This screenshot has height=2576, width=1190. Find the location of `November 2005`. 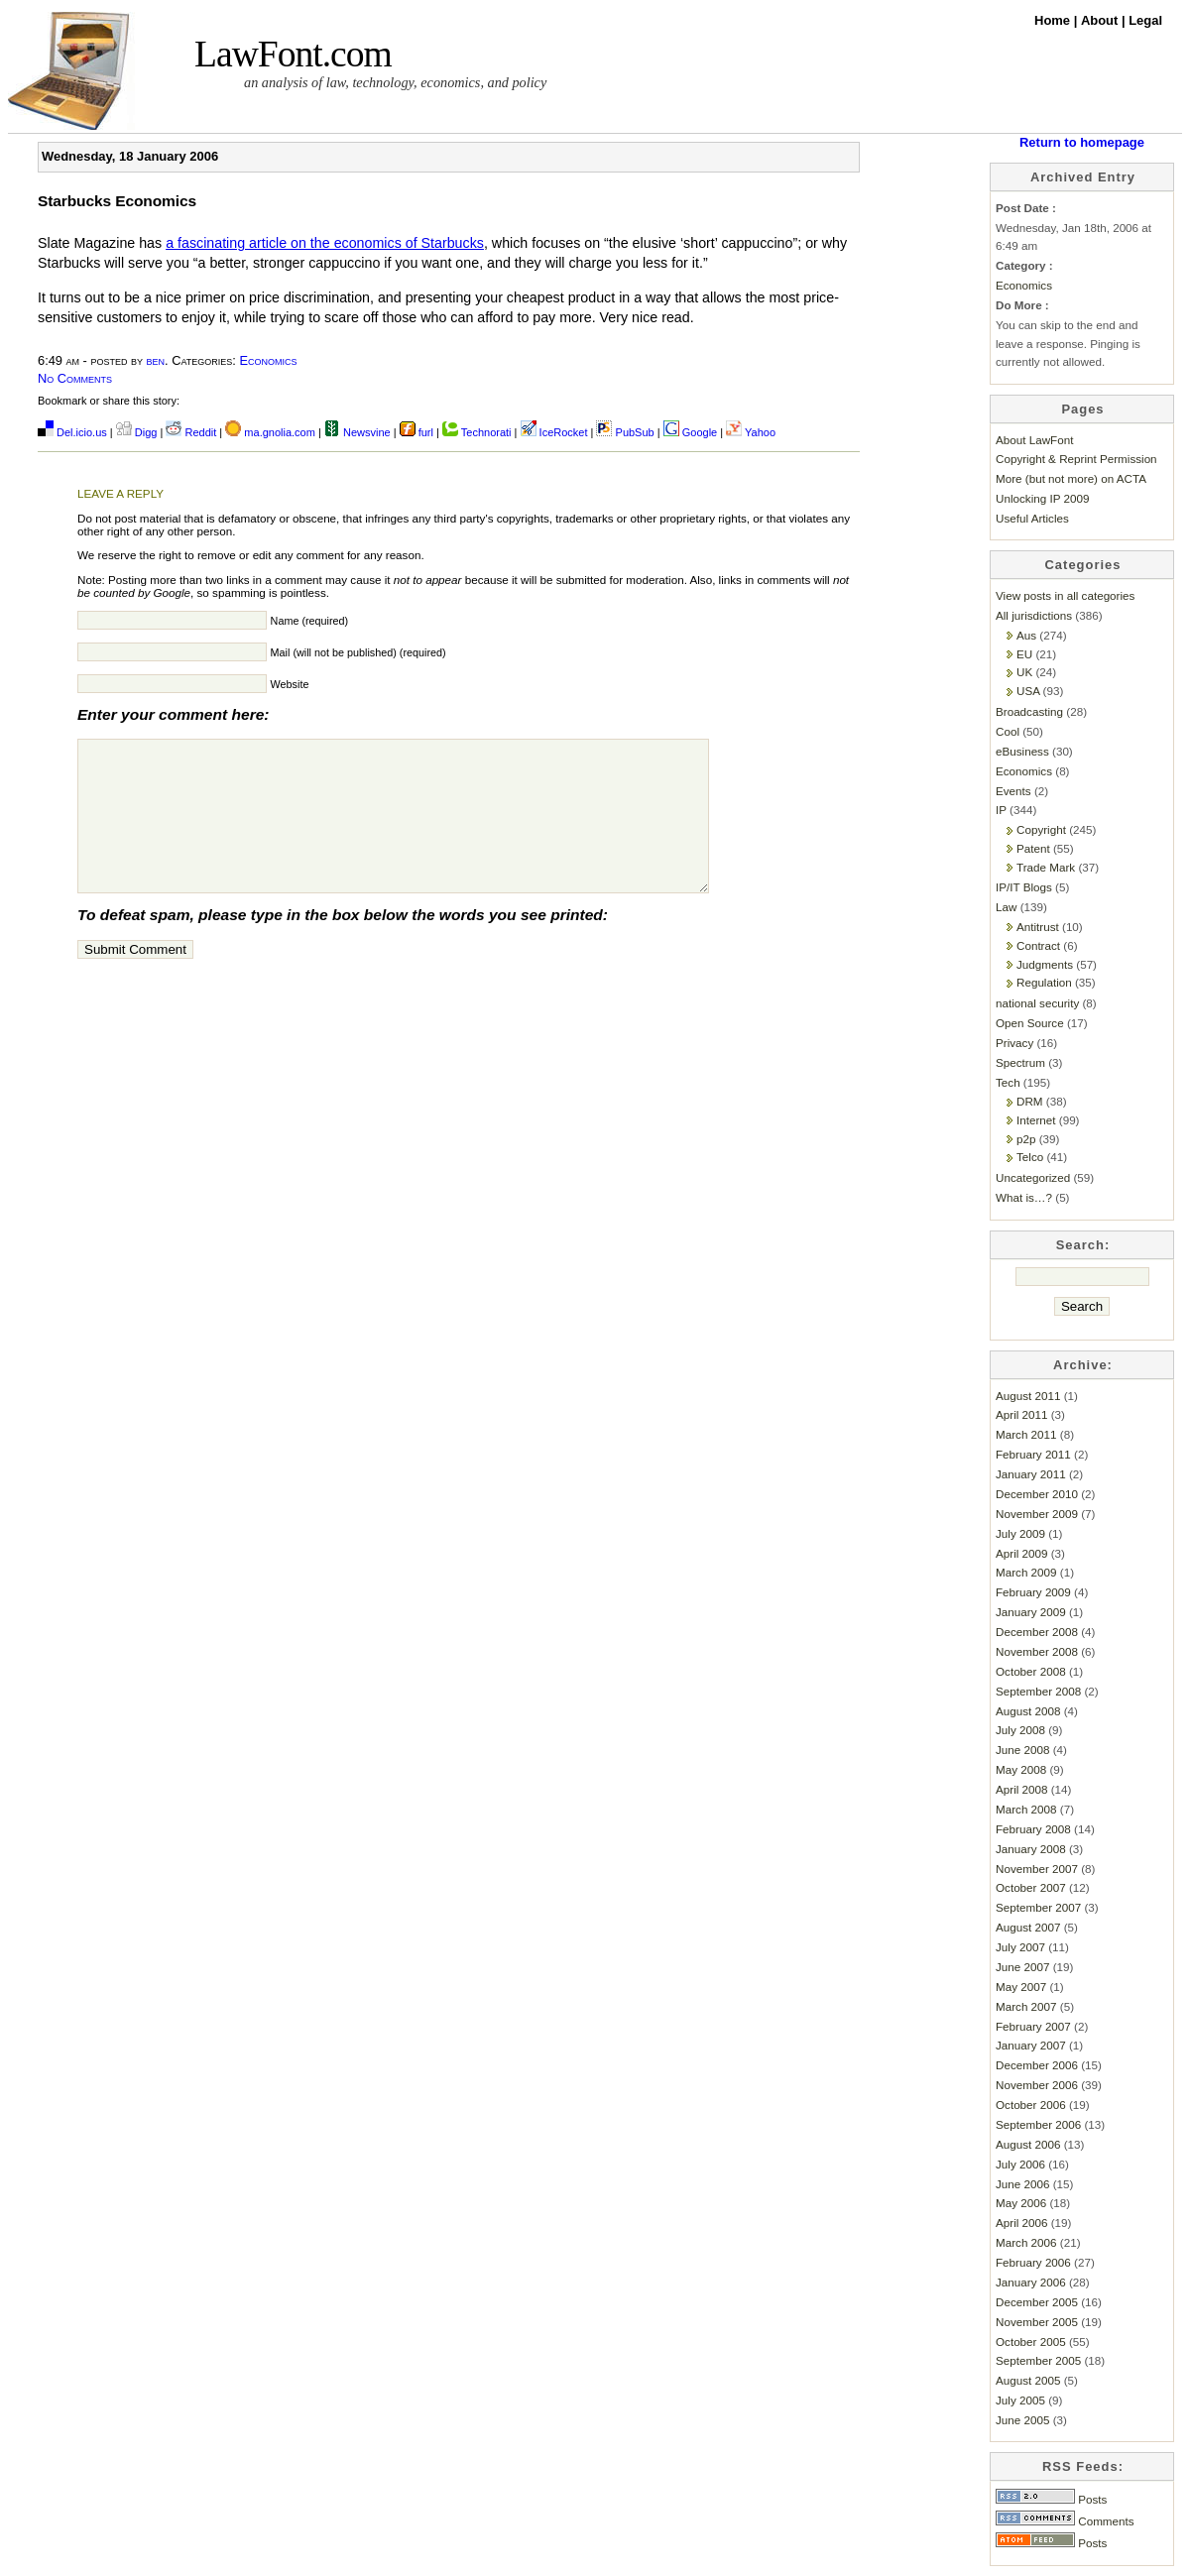

November 2005 is located at coordinates (1037, 2321).